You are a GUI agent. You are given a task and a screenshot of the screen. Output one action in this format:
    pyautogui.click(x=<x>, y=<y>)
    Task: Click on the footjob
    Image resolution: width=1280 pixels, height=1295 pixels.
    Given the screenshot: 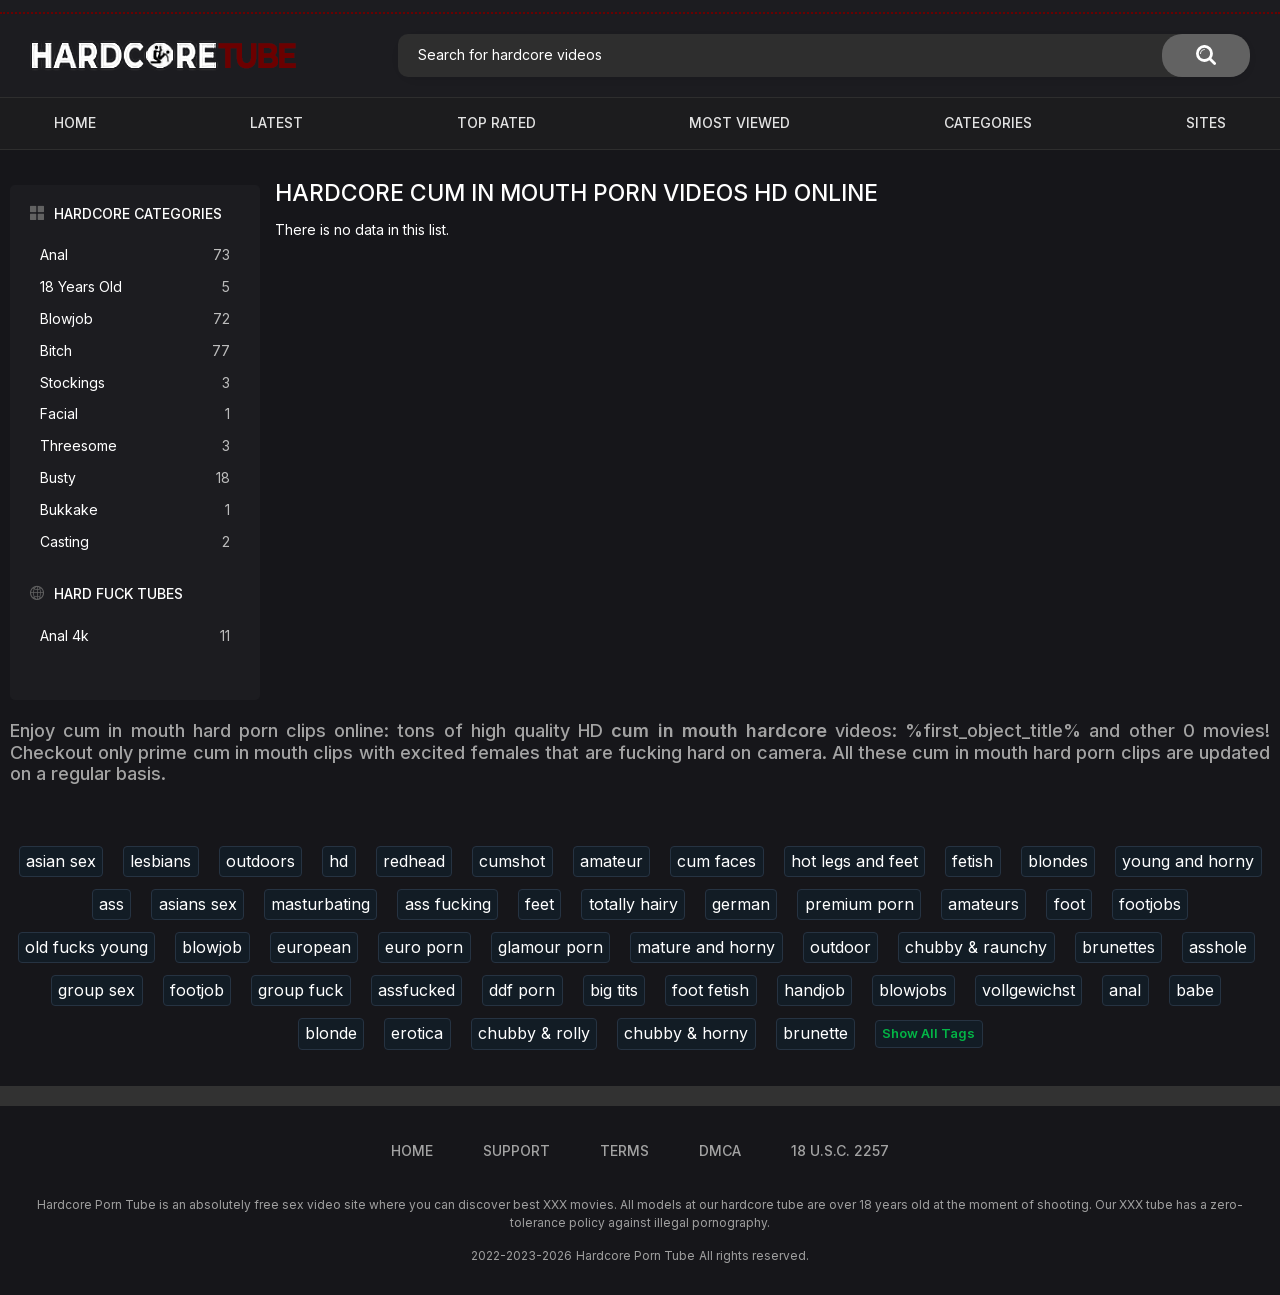 What is the action you would take?
    pyautogui.click(x=197, y=990)
    